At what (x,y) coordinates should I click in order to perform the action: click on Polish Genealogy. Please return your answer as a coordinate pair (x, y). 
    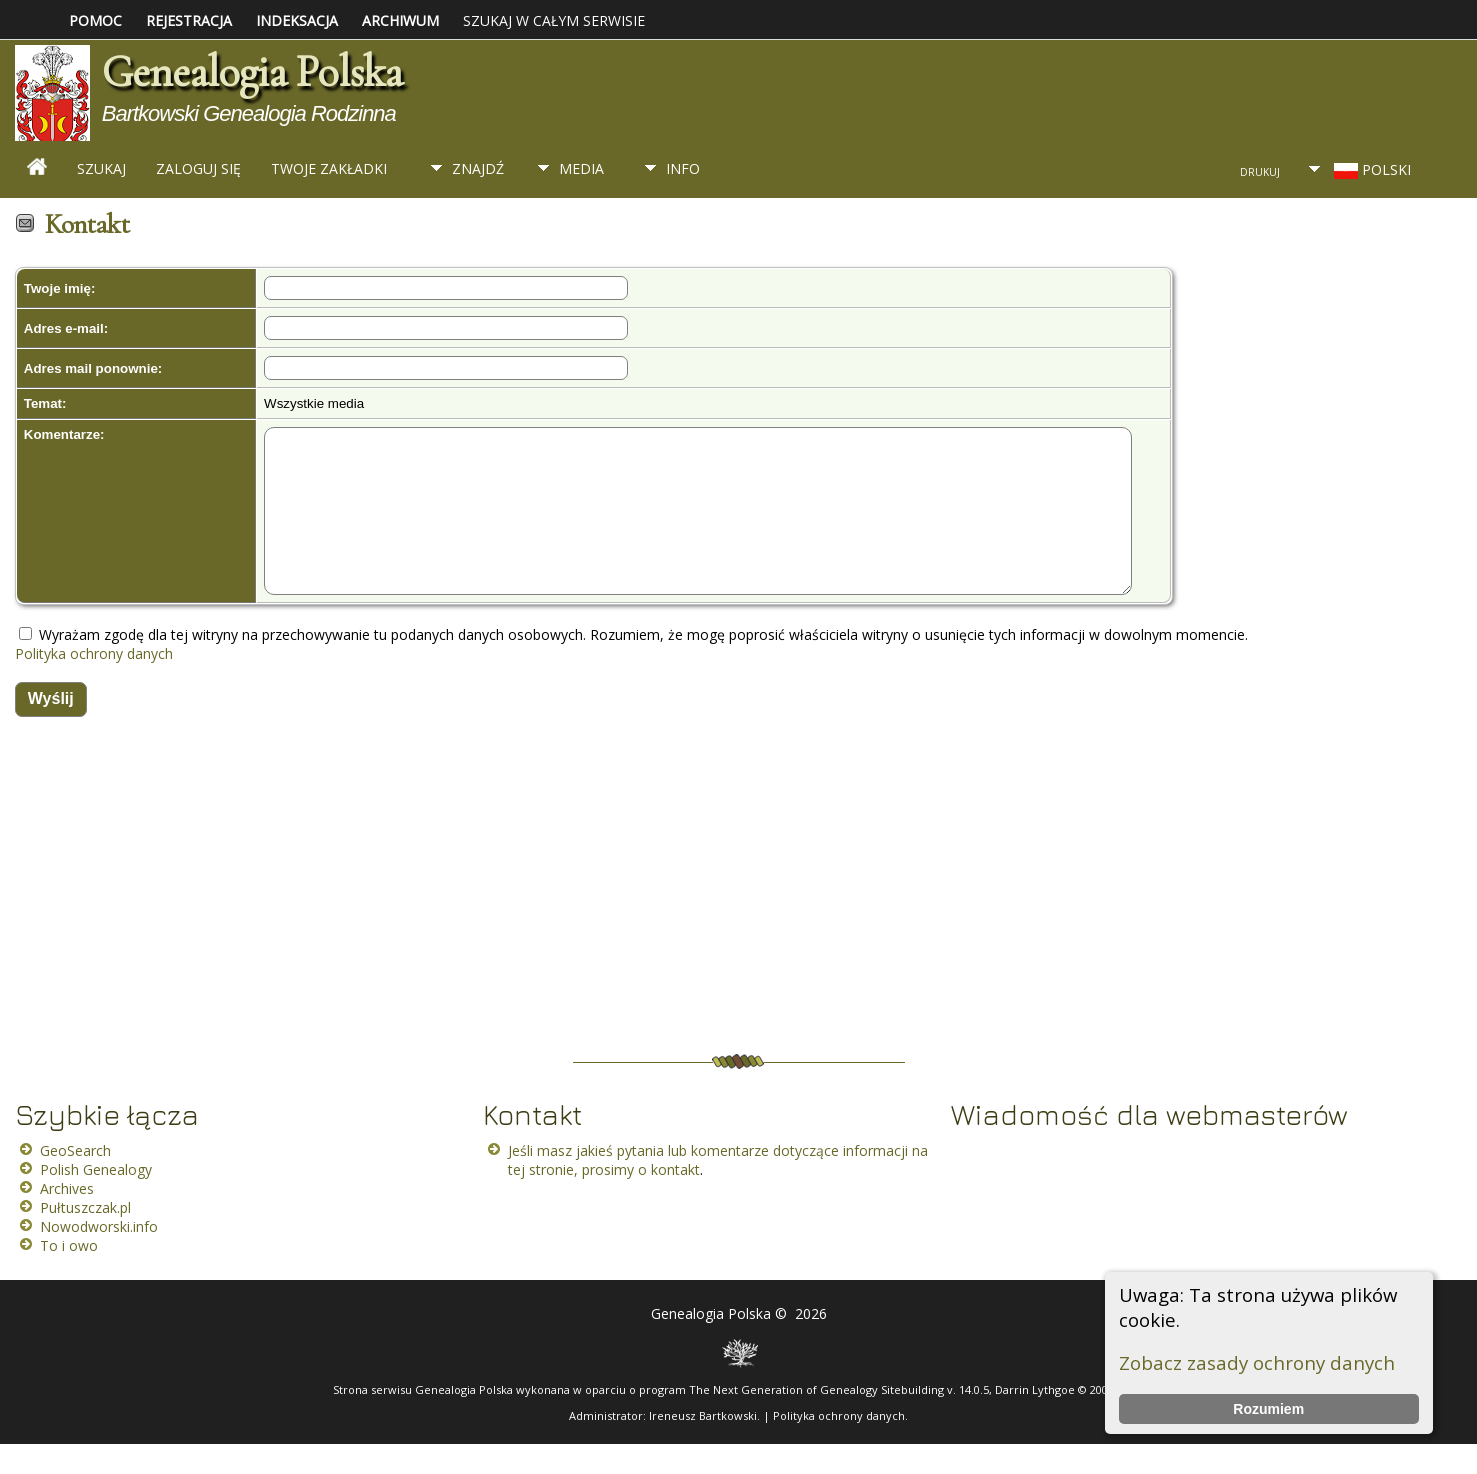
    Looking at the image, I should click on (96, 1199).